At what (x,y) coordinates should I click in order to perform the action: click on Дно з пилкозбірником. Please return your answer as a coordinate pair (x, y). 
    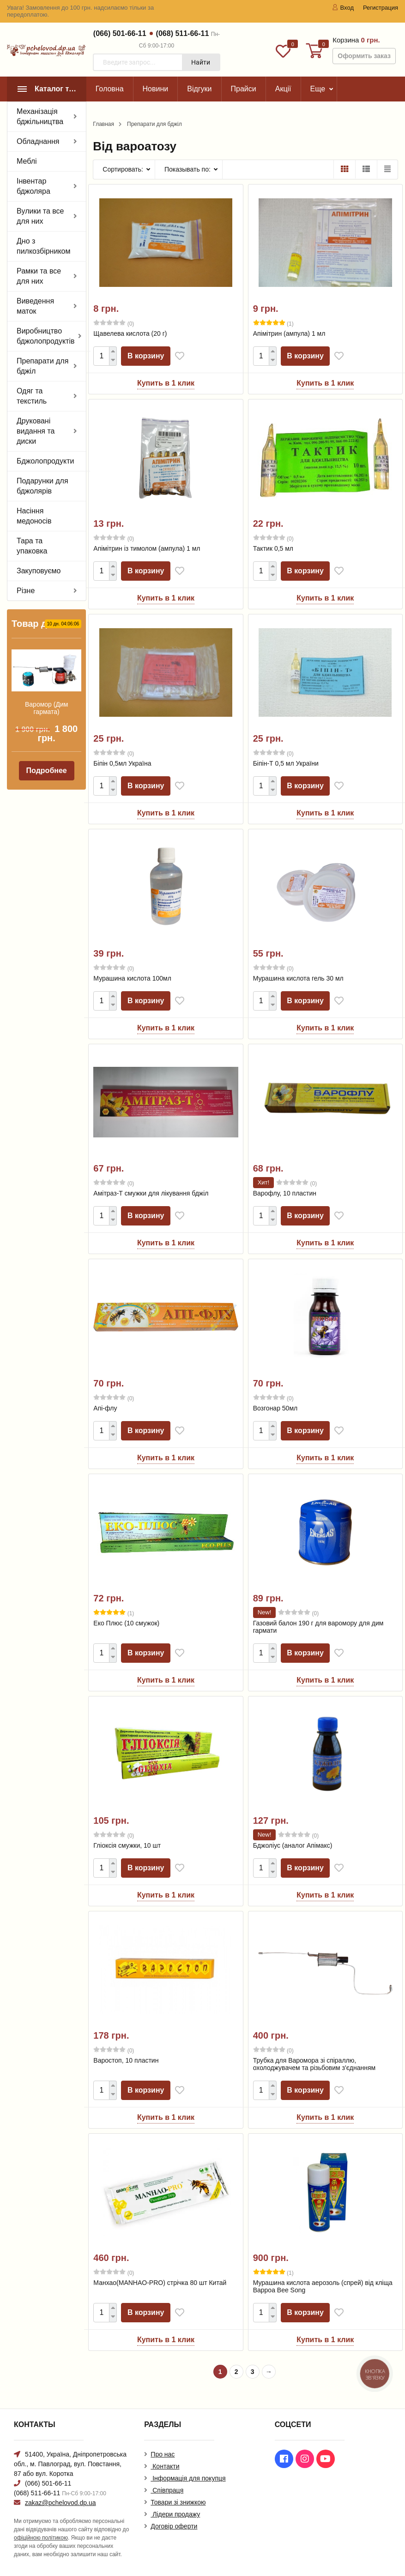
    Looking at the image, I should click on (43, 246).